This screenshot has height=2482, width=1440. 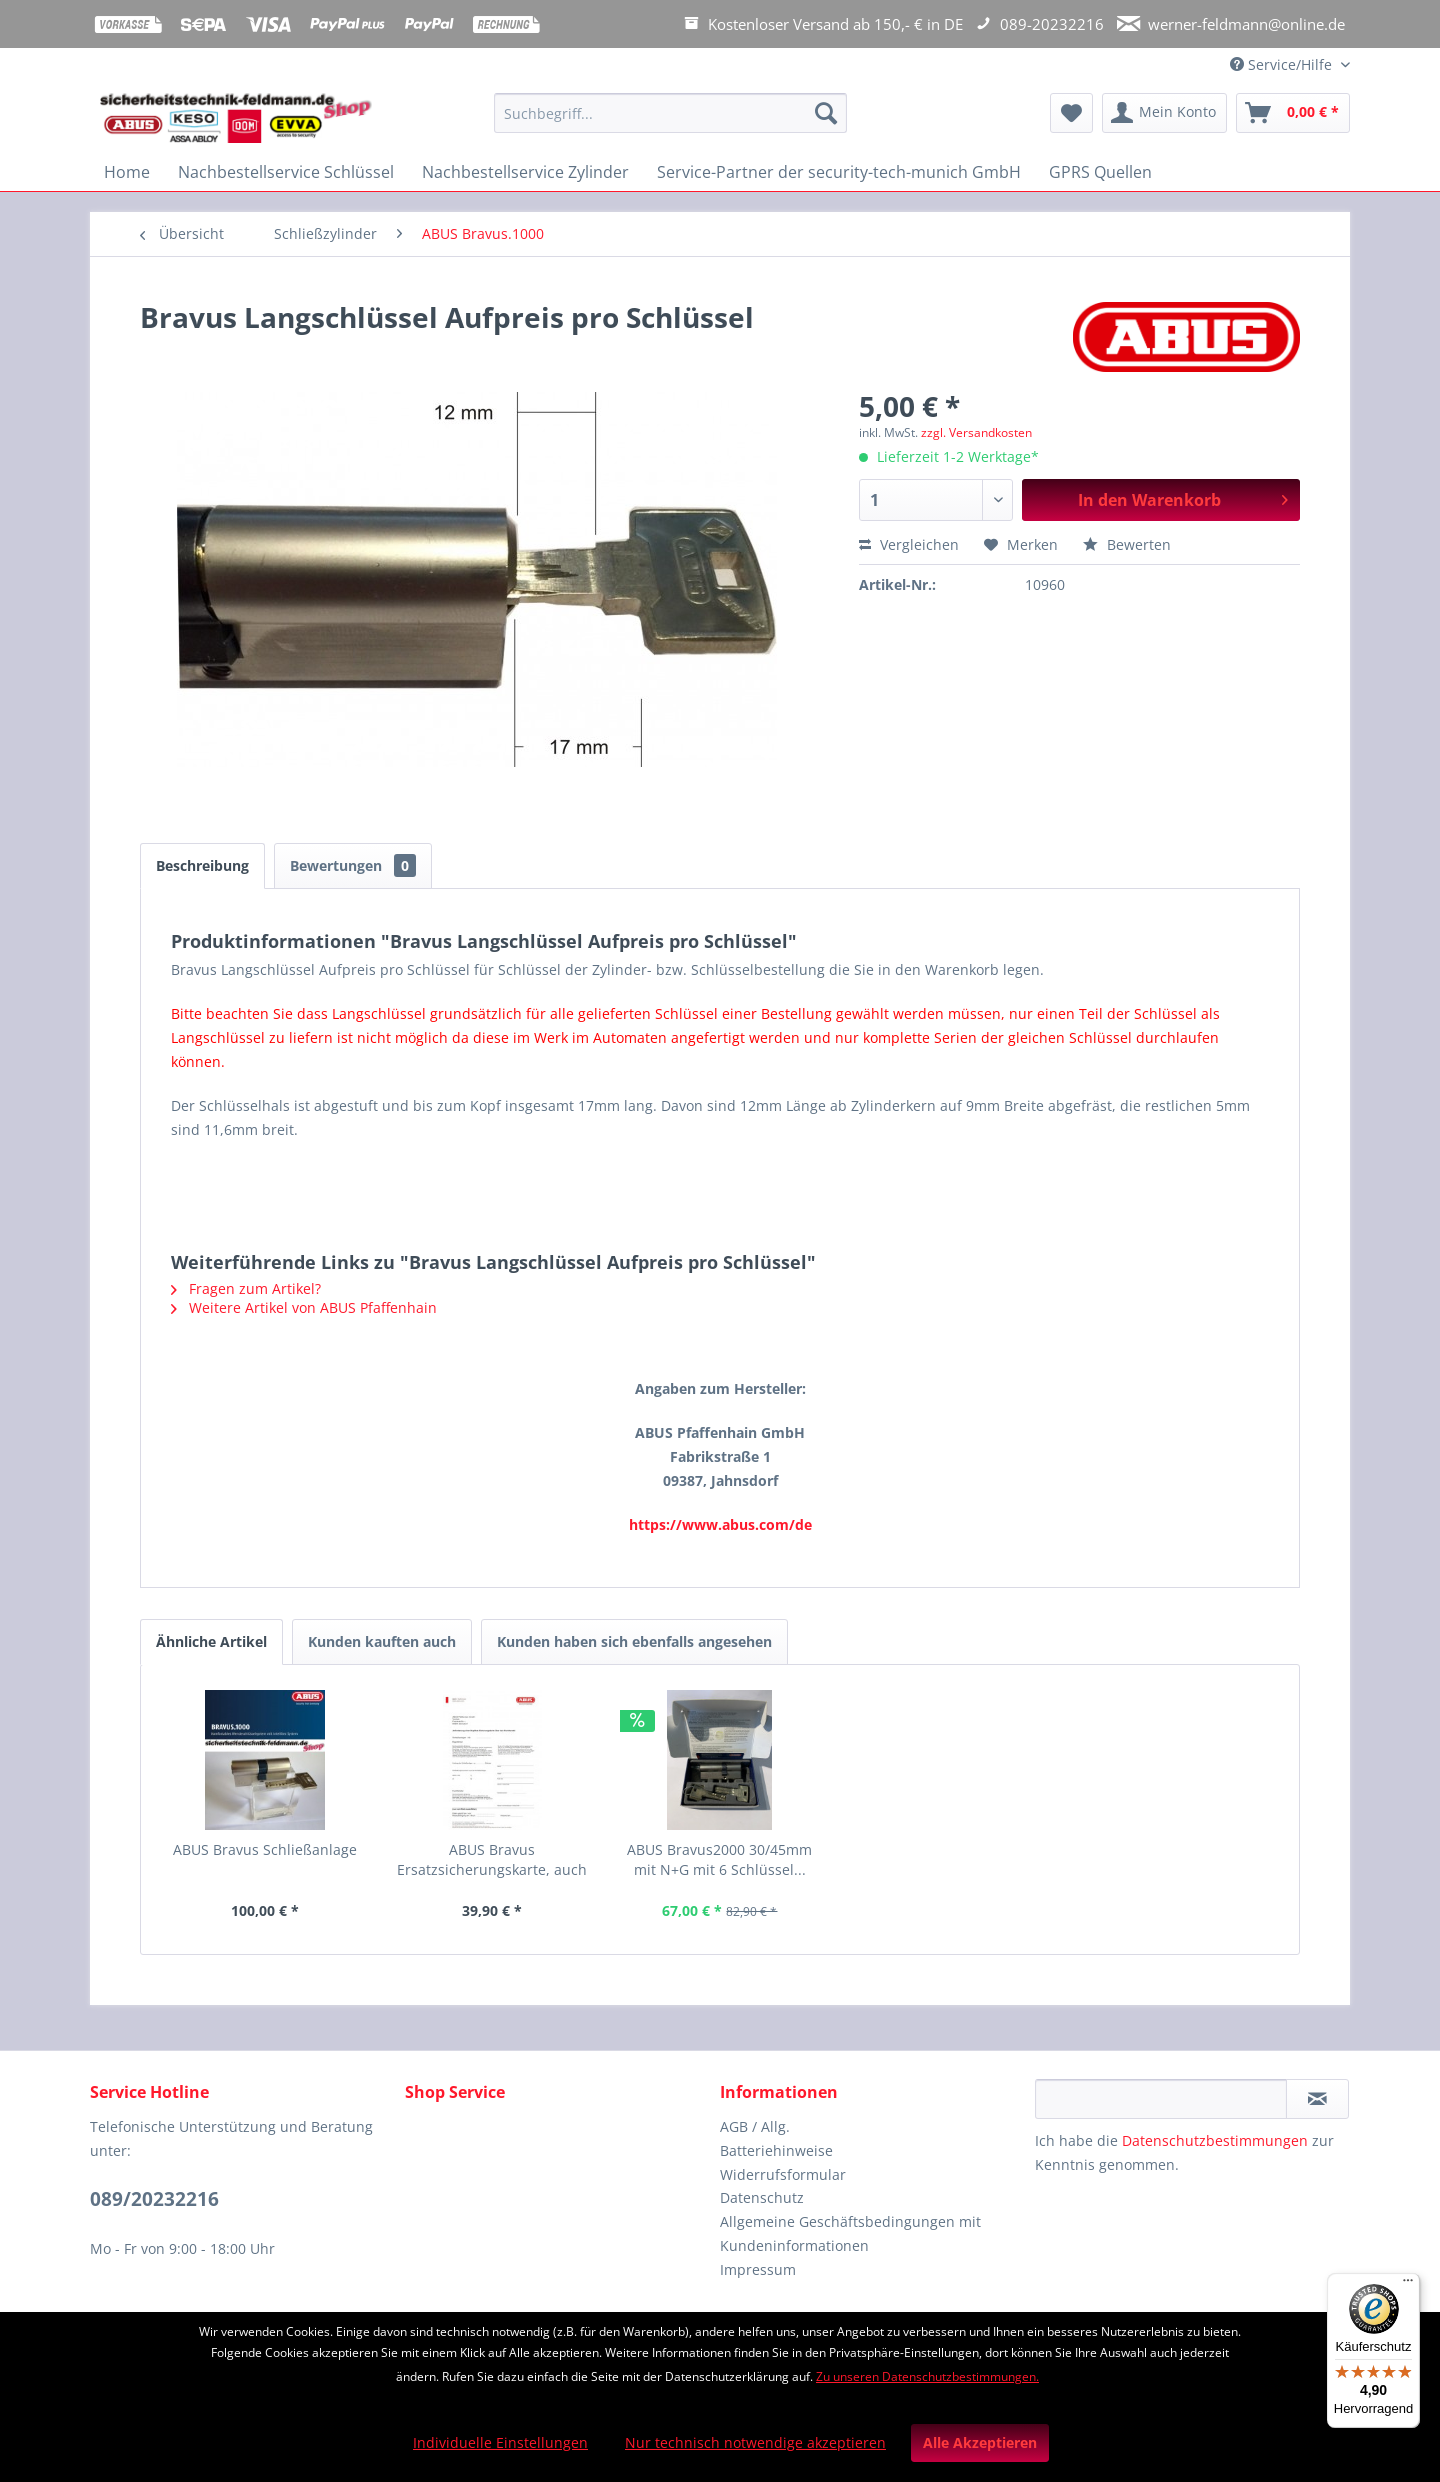 What do you see at coordinates (783, 2174) in the screenshot?
I see `Widerrufsformular` at bounding box center [783, 2174].